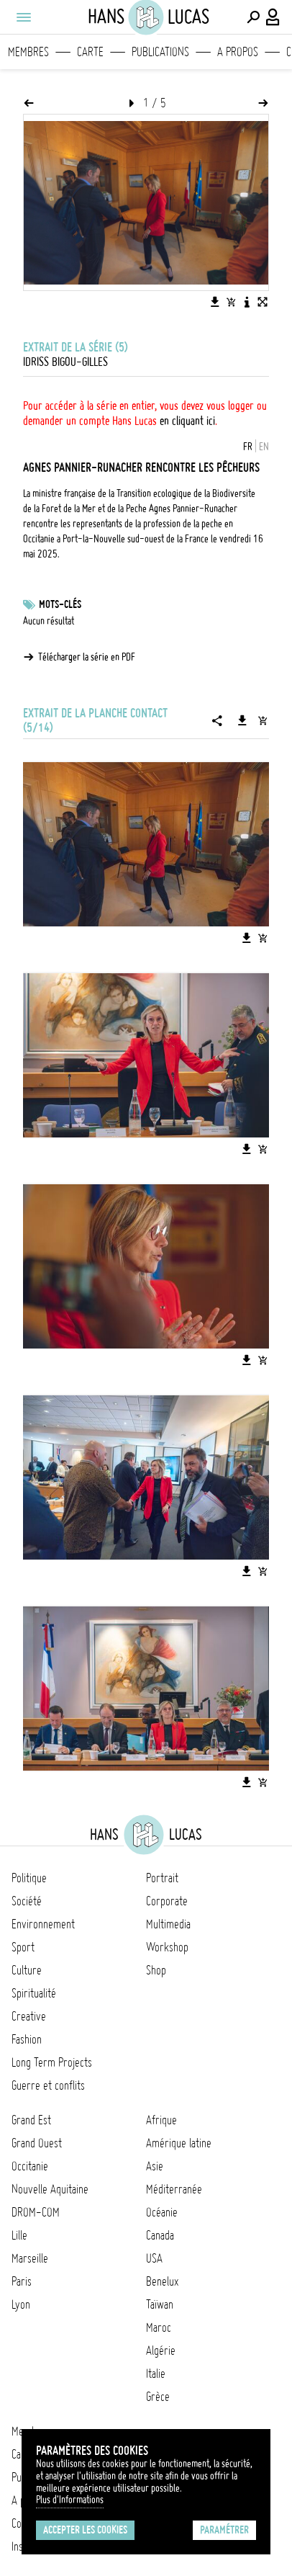 This screenshot has width=292, height=2576. What do you see at coordinates (154, 2166) in the screenshot?
I see `Asie` at bounding box center [154, 2166].